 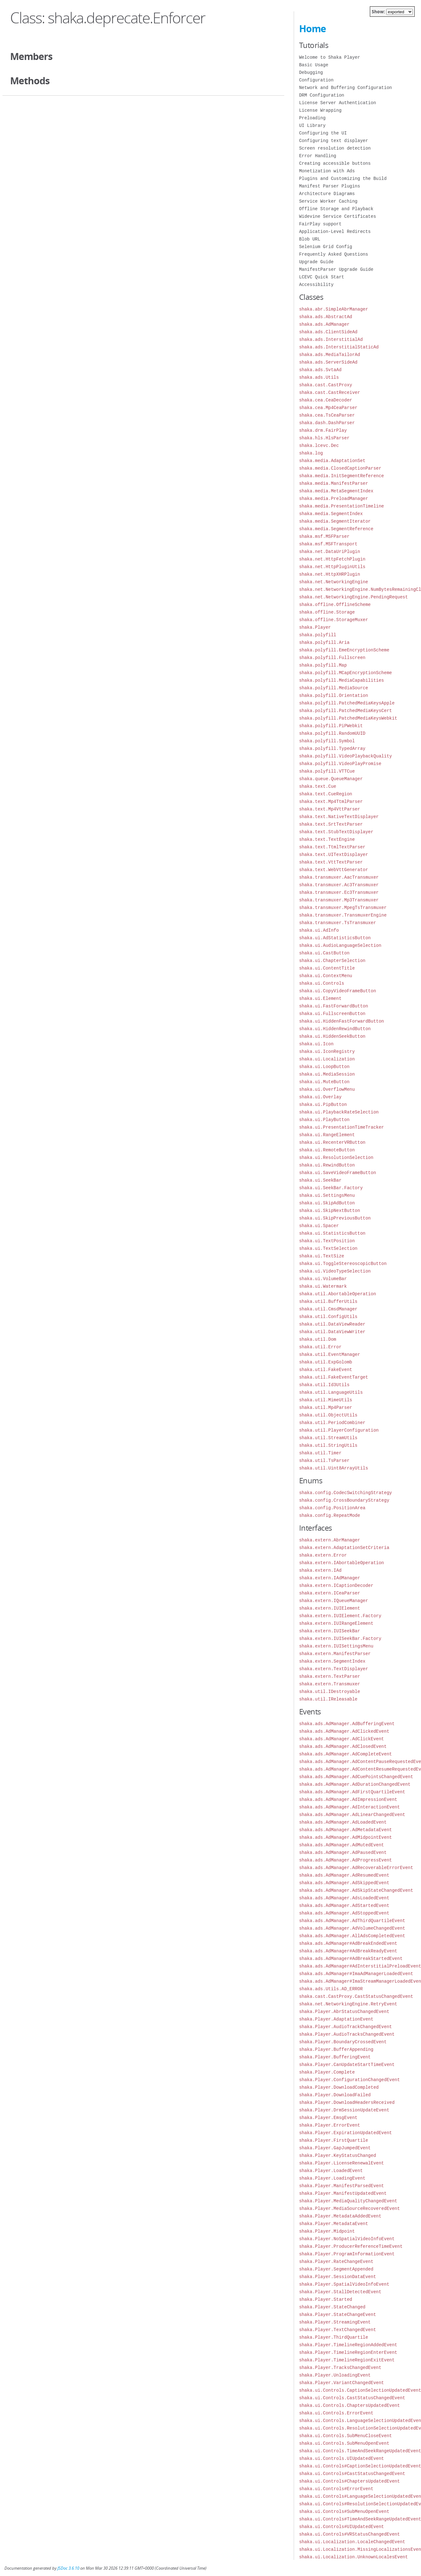 I want to click on shaka.Player.TextChangedEvent, so click(x=337, y=2330).